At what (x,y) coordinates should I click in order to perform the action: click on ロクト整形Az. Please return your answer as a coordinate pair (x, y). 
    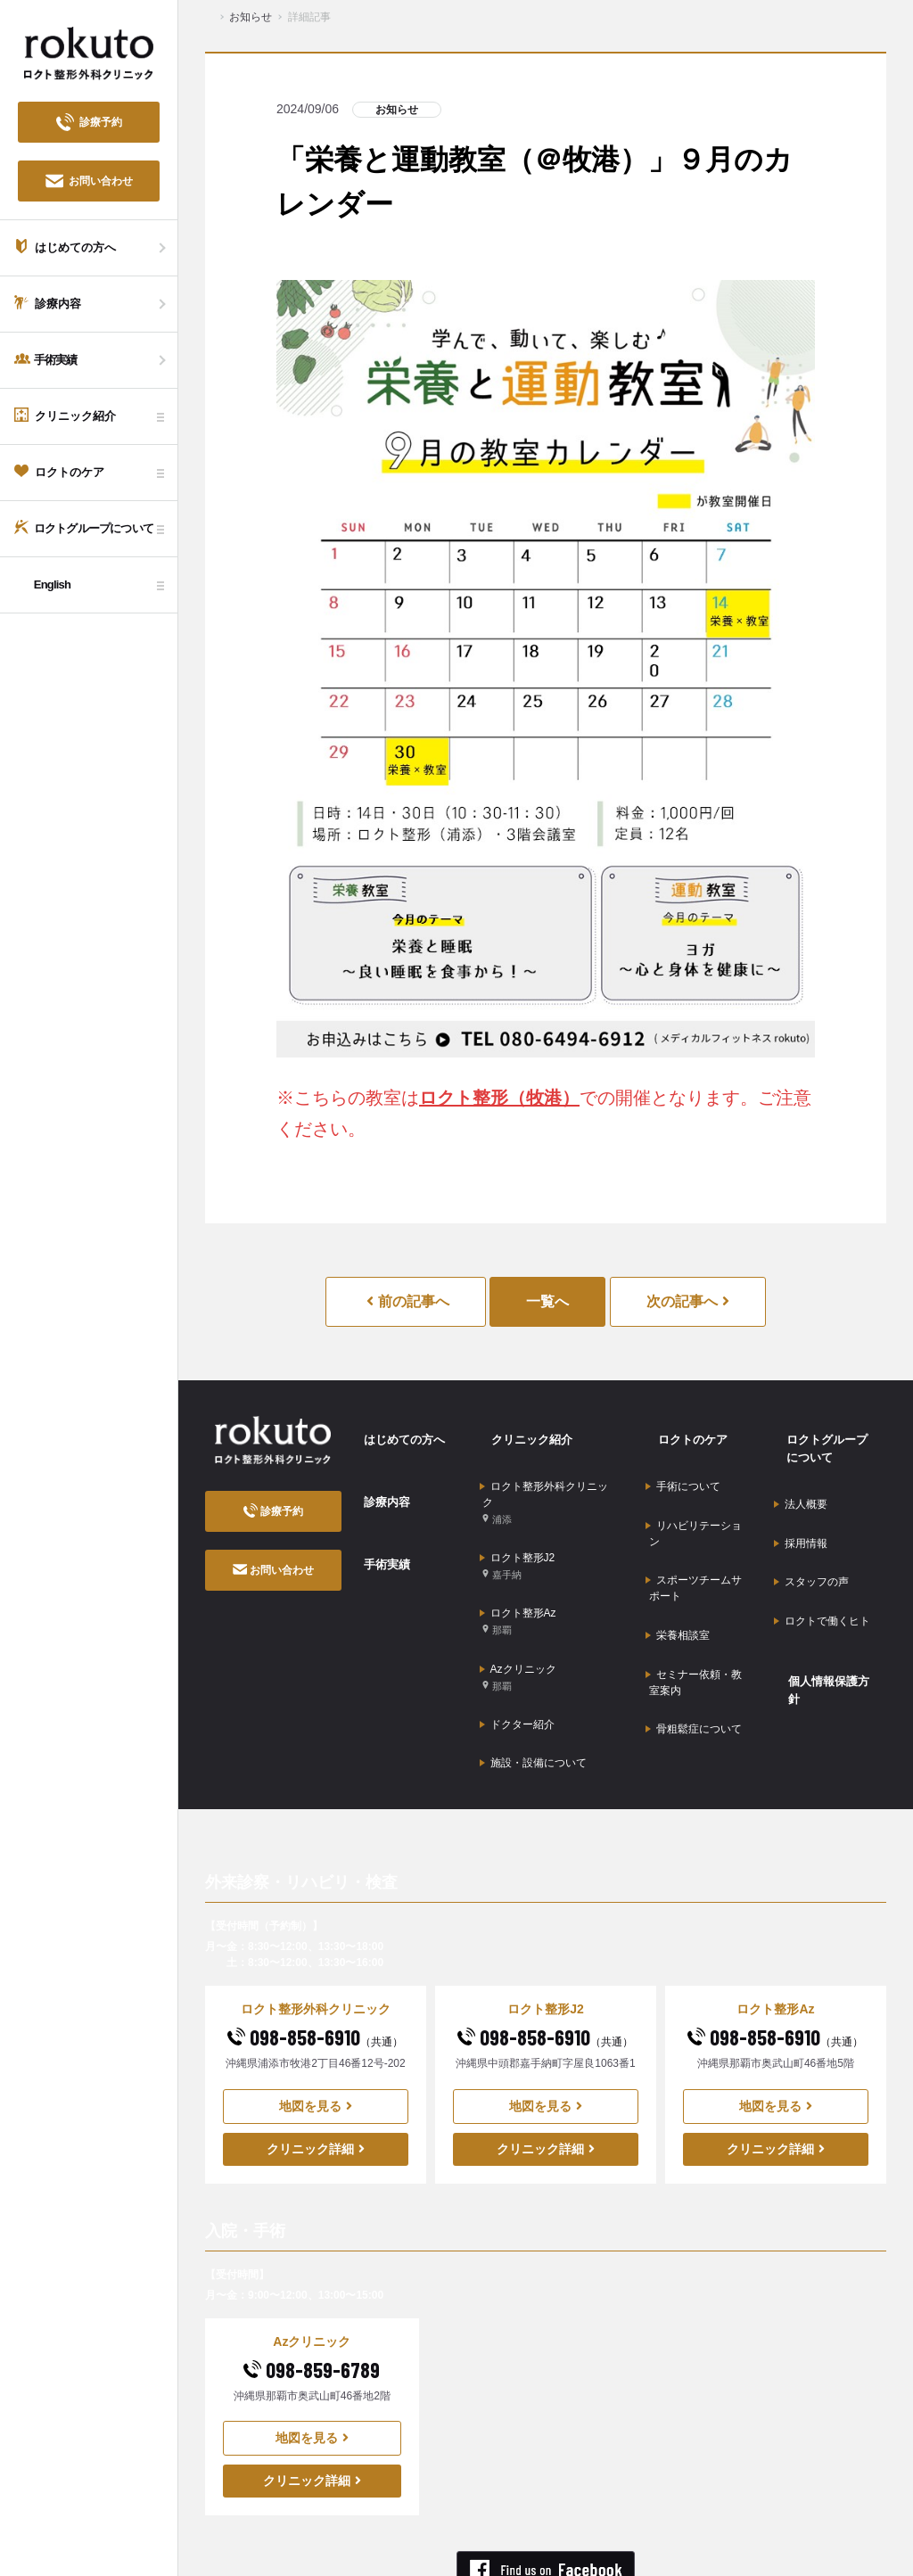
    Looking at the image, I should click on (518, 1573).